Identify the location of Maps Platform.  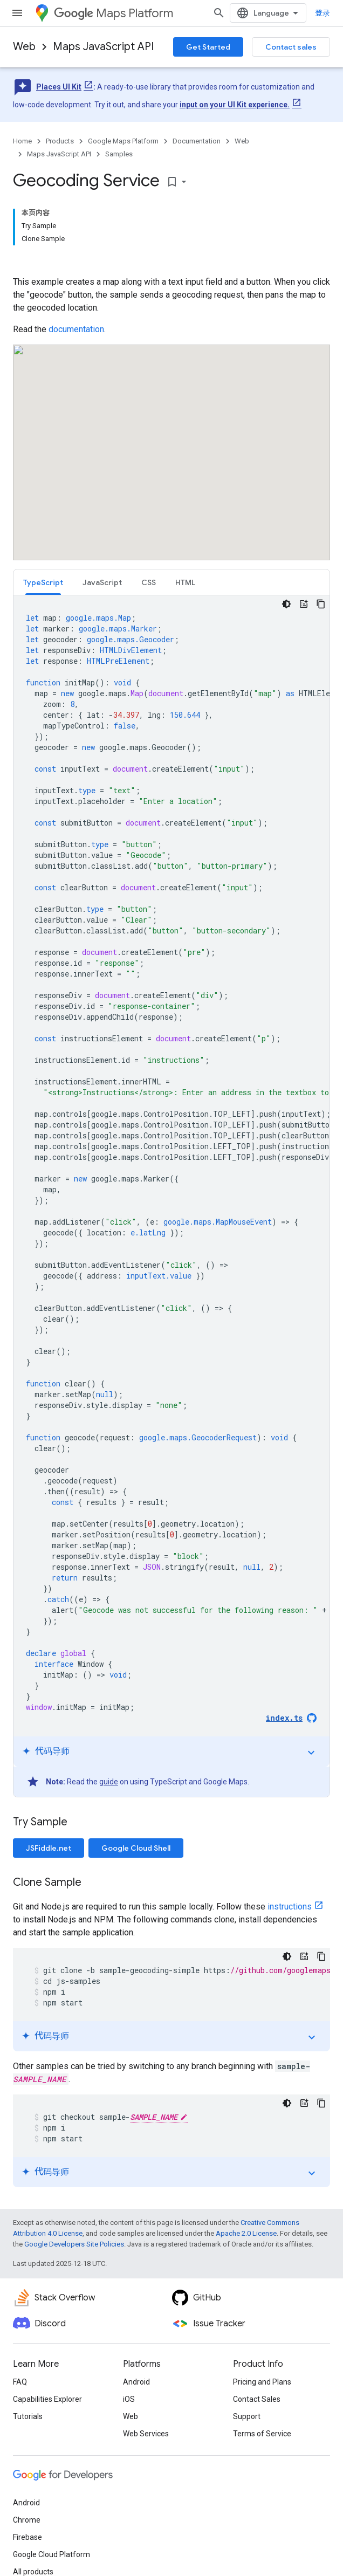
(113, 13).